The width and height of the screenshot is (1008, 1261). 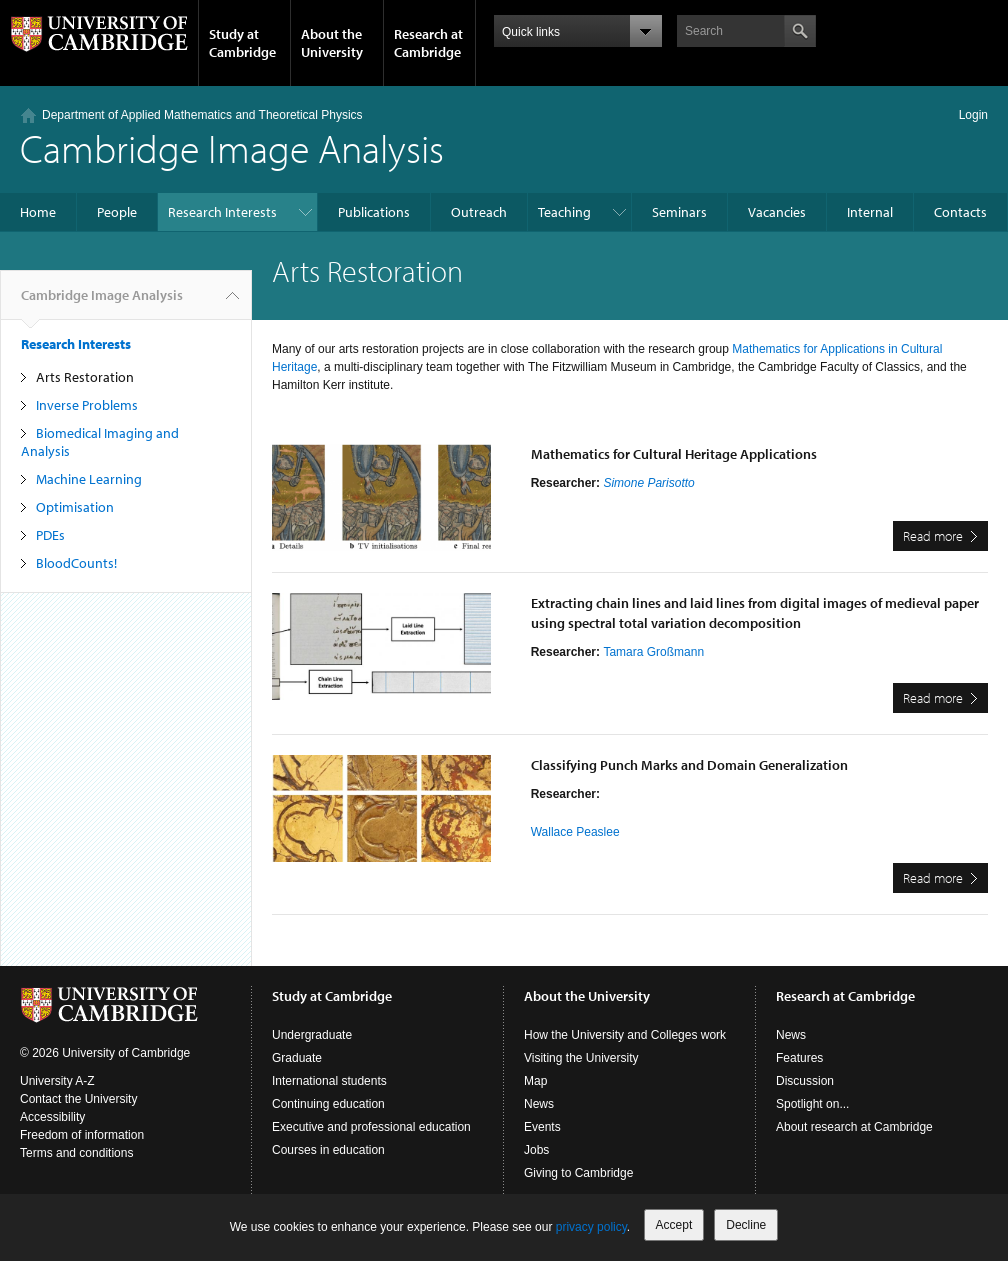 I want to click on Terms and conditions, so click(x=76, y=1153).